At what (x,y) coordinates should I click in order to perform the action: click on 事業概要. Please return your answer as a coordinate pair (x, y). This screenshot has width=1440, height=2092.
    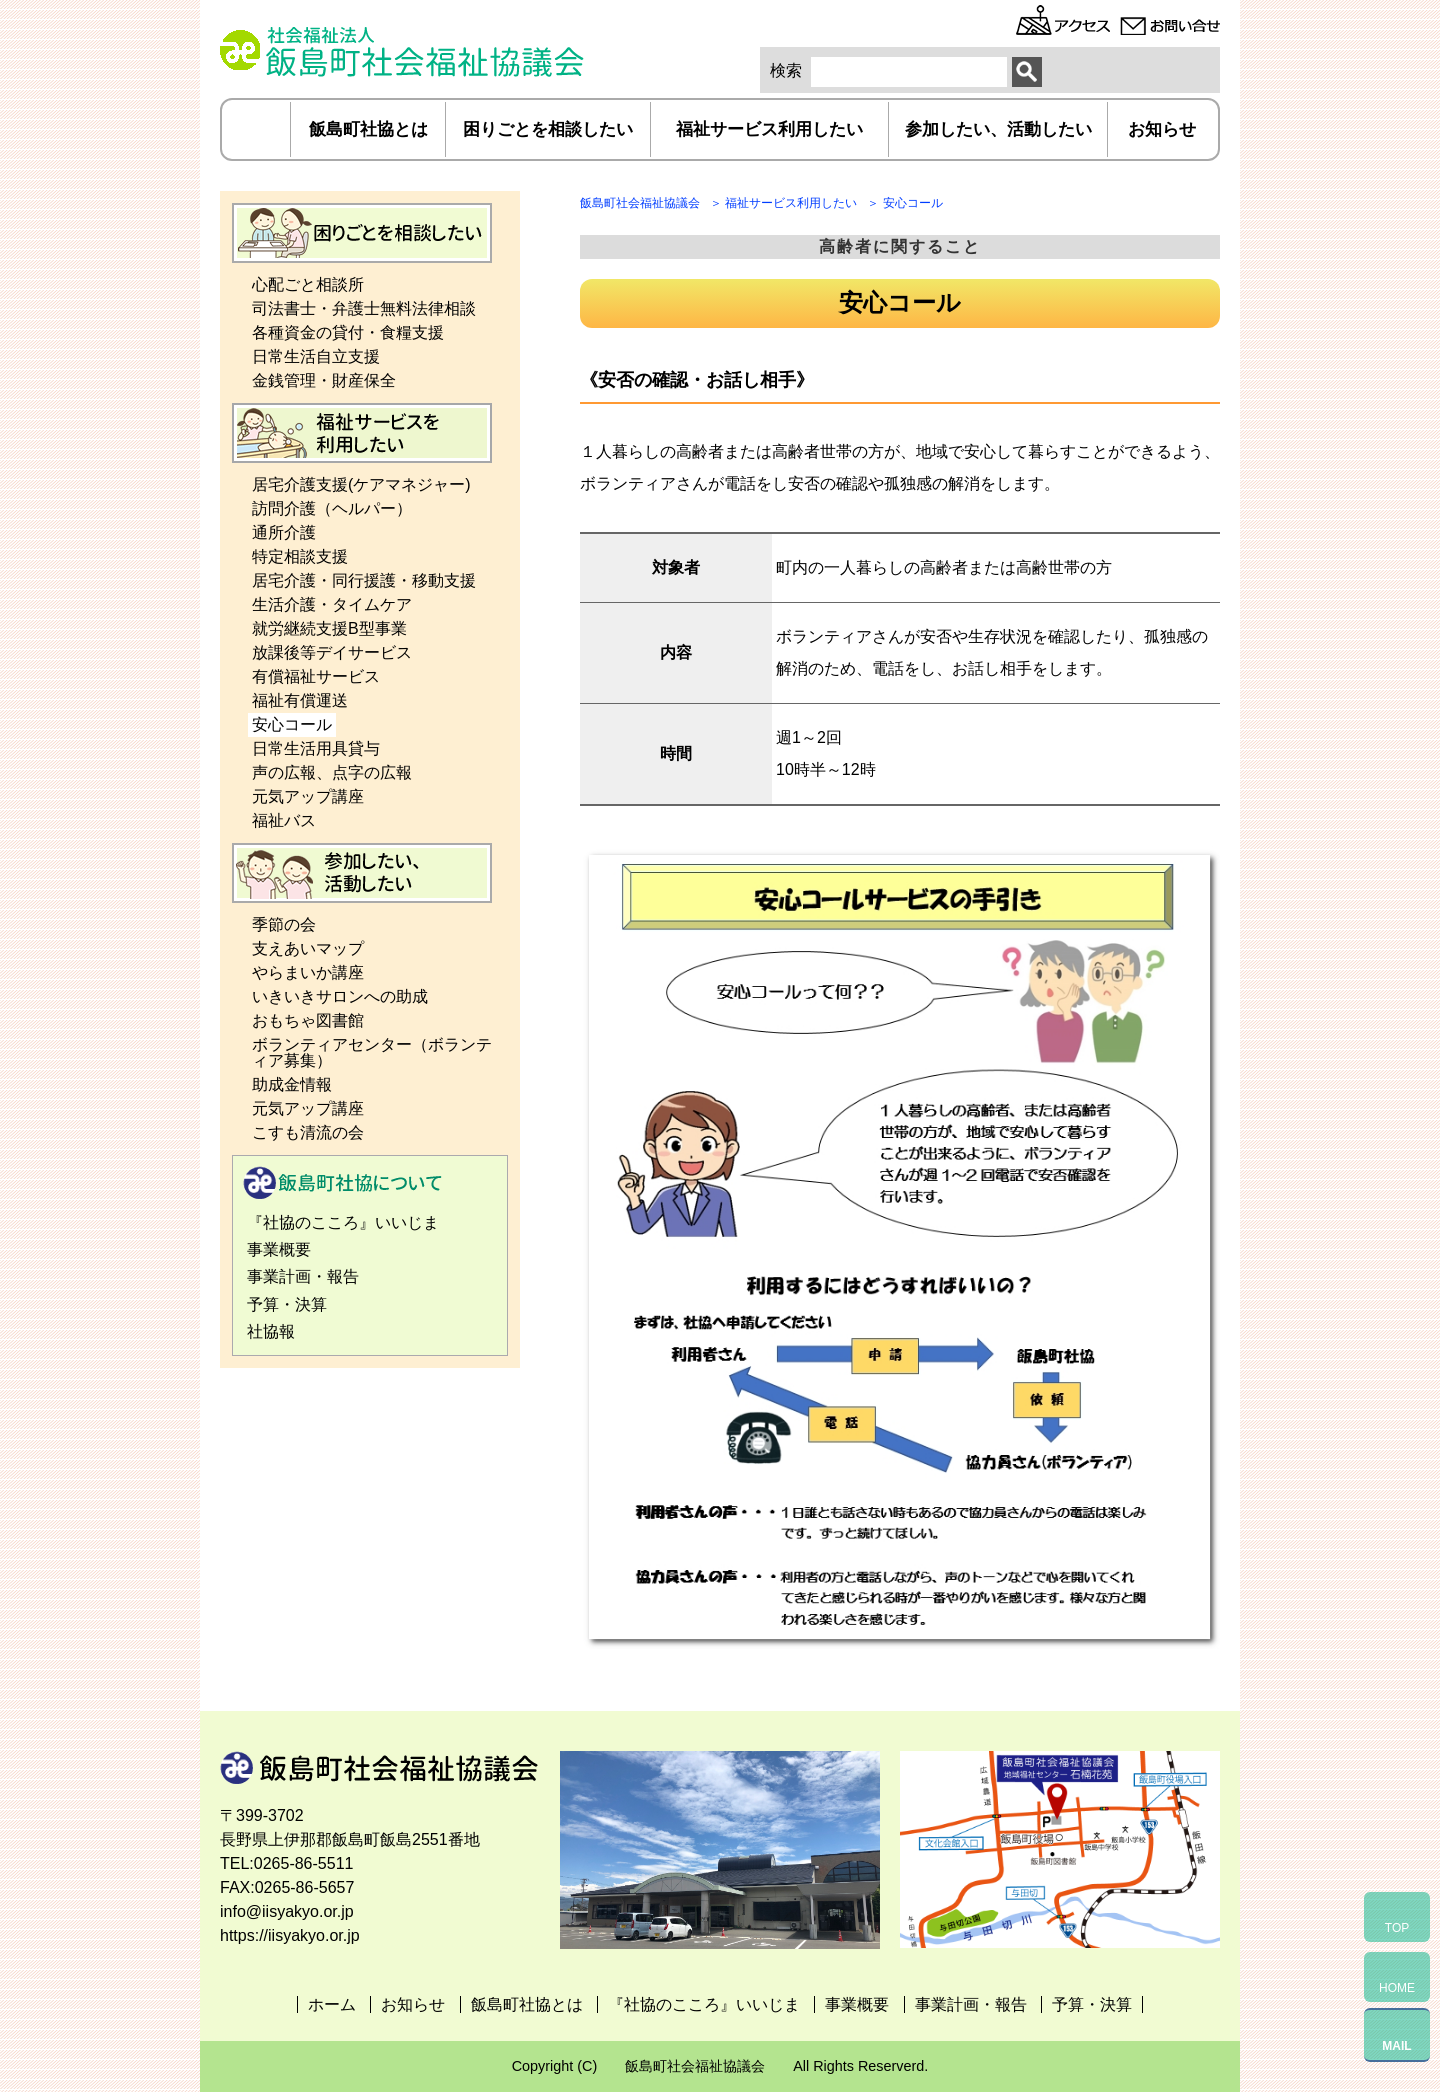
    Looking at the image, I should click on (279, 1249).